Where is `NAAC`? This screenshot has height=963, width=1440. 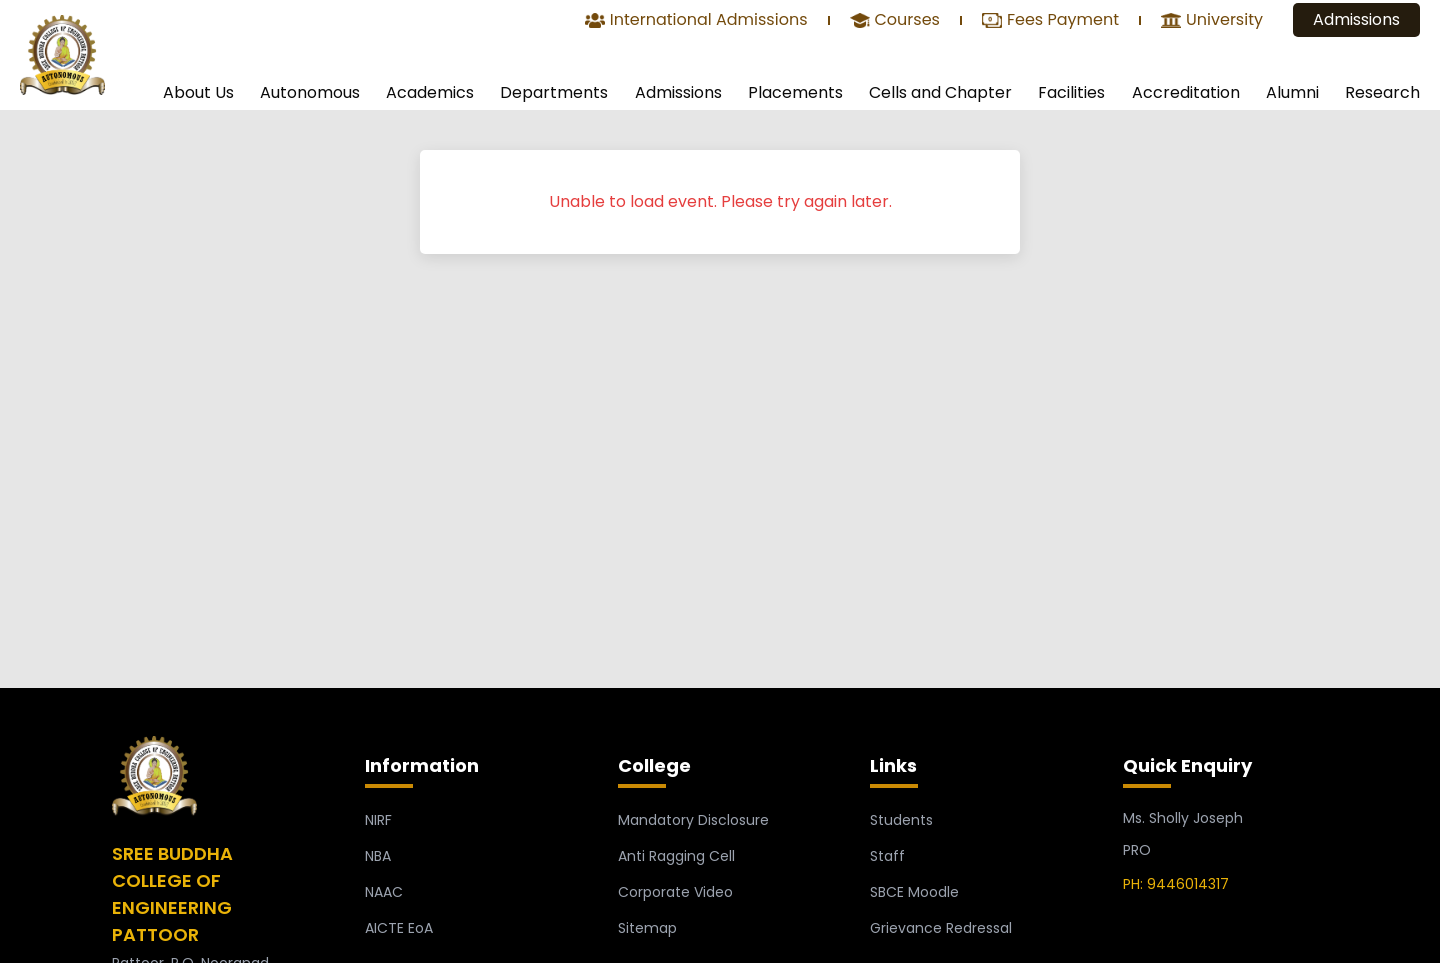 NAAC is located at coordinates (384, 892).